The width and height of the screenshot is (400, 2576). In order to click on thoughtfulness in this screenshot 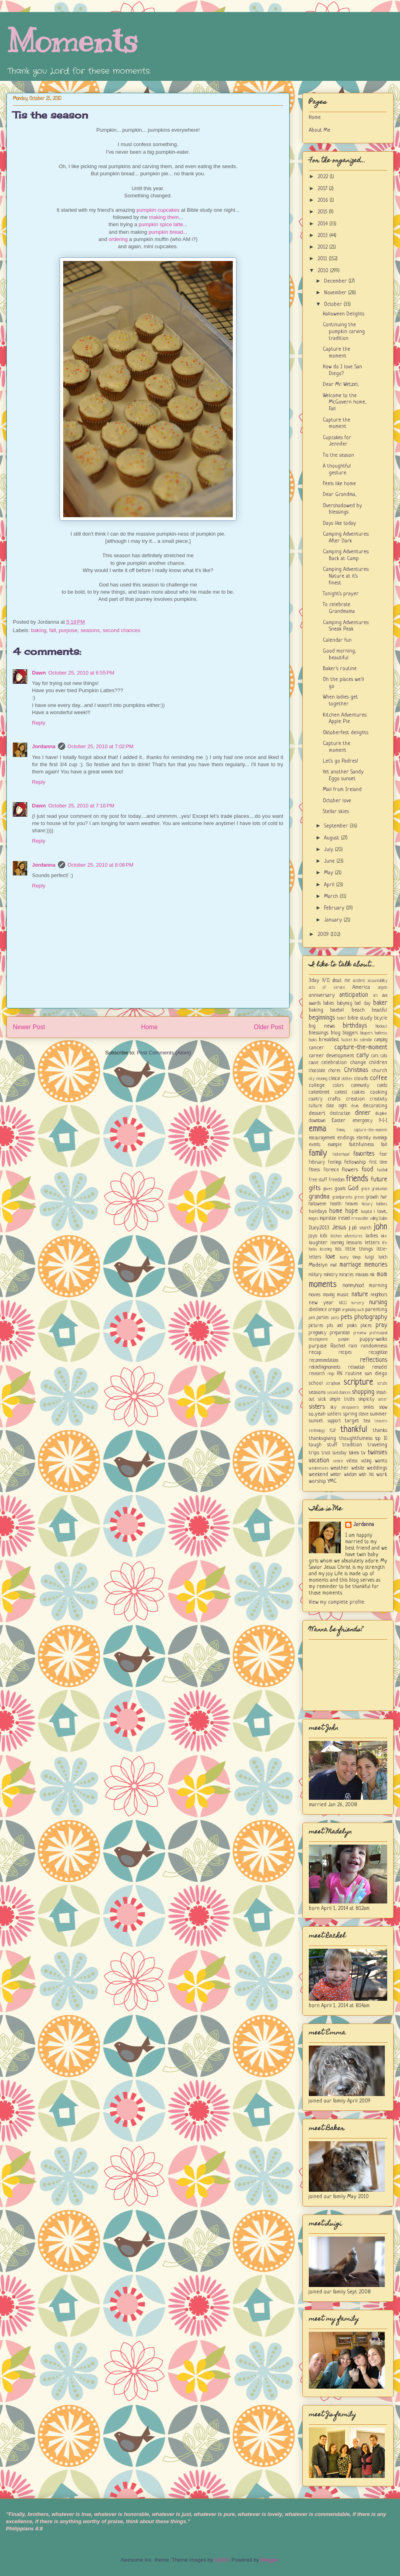, I will do `click(355, 1439)`.